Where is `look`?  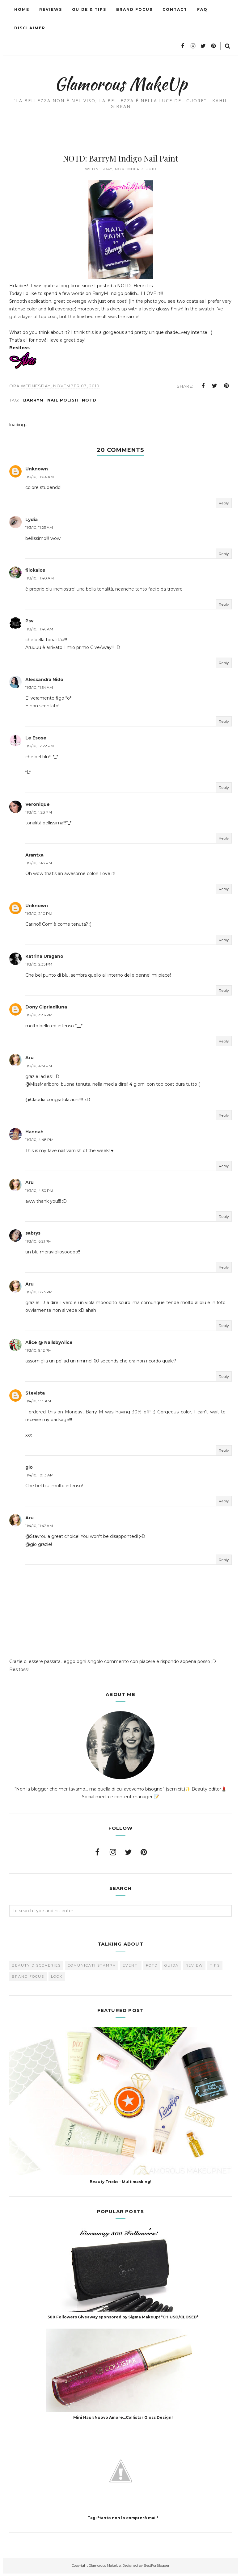 look is located at coordinates (57, 1979).